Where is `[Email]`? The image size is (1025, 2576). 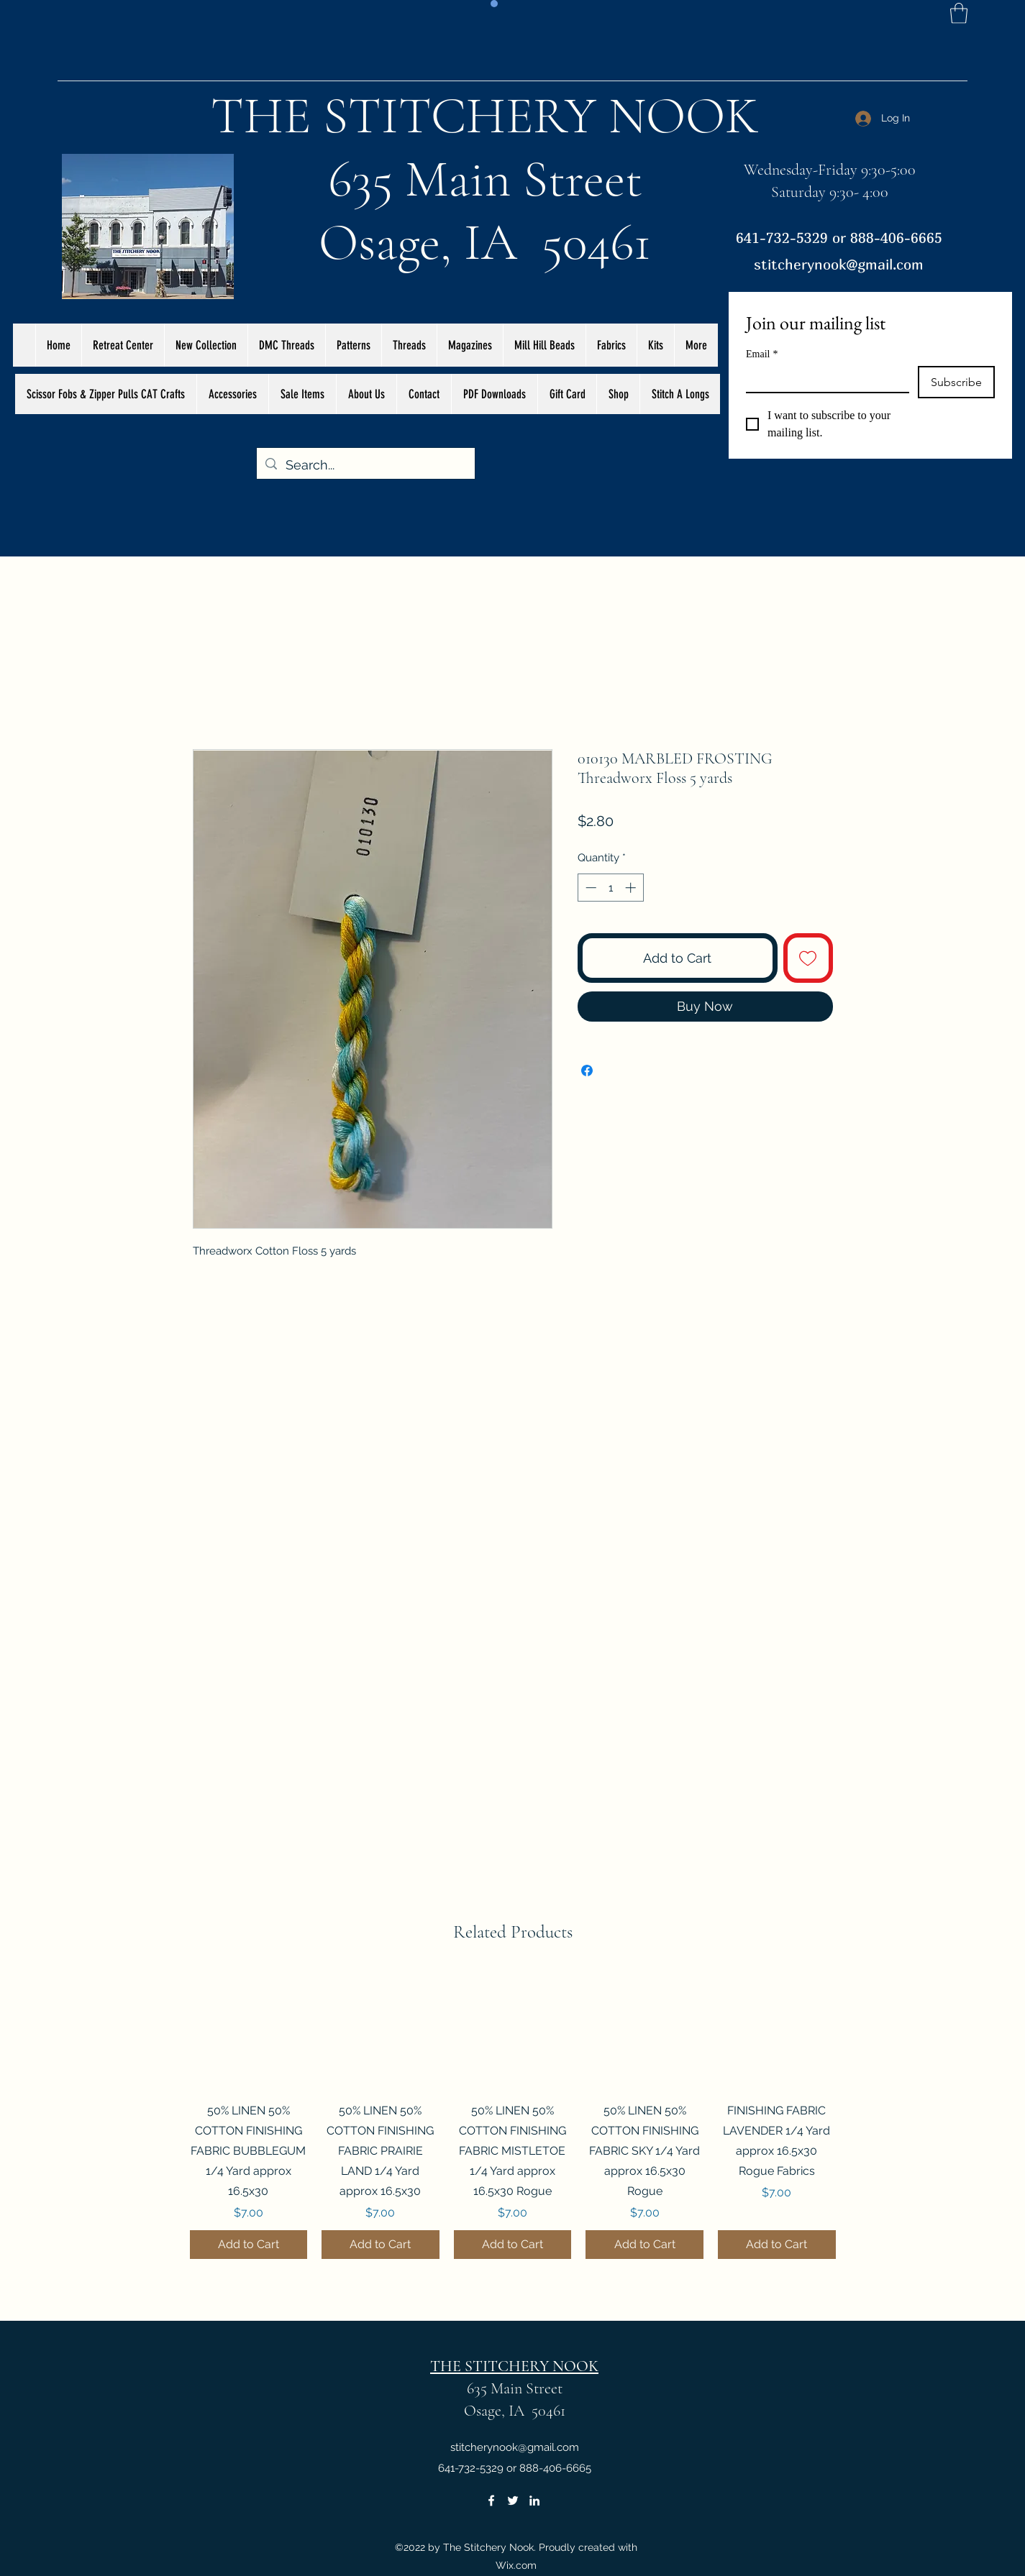
[Email] is located at coordinates (823, 379).